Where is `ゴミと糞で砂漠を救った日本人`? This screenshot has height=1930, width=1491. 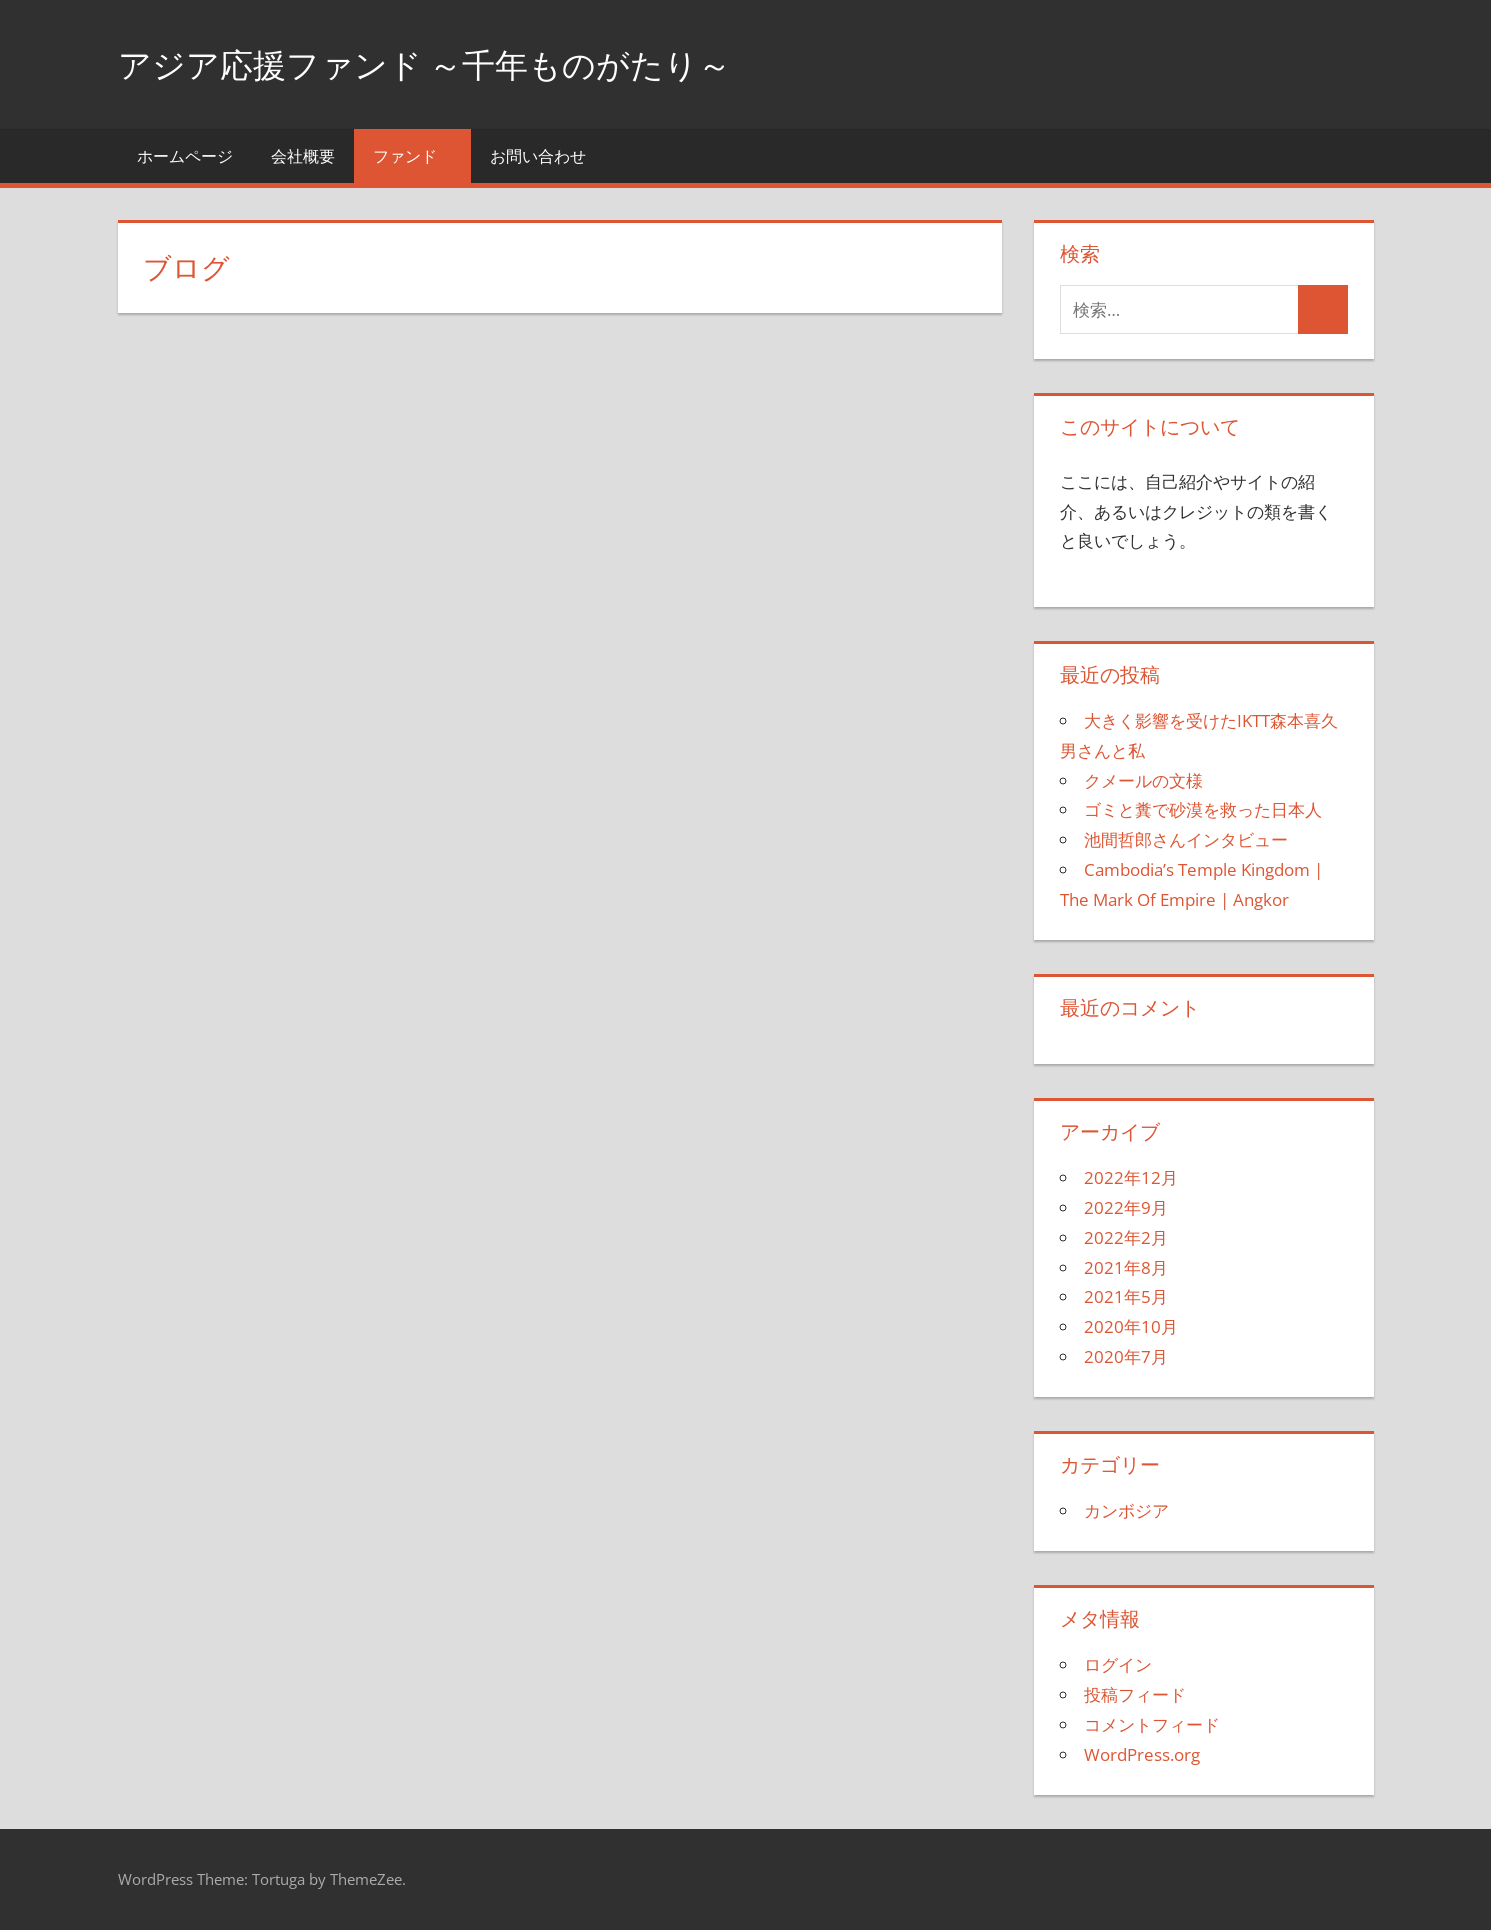
ゴミと糞で砂漠を救った日本人 is located at coordinates (1203, 809).